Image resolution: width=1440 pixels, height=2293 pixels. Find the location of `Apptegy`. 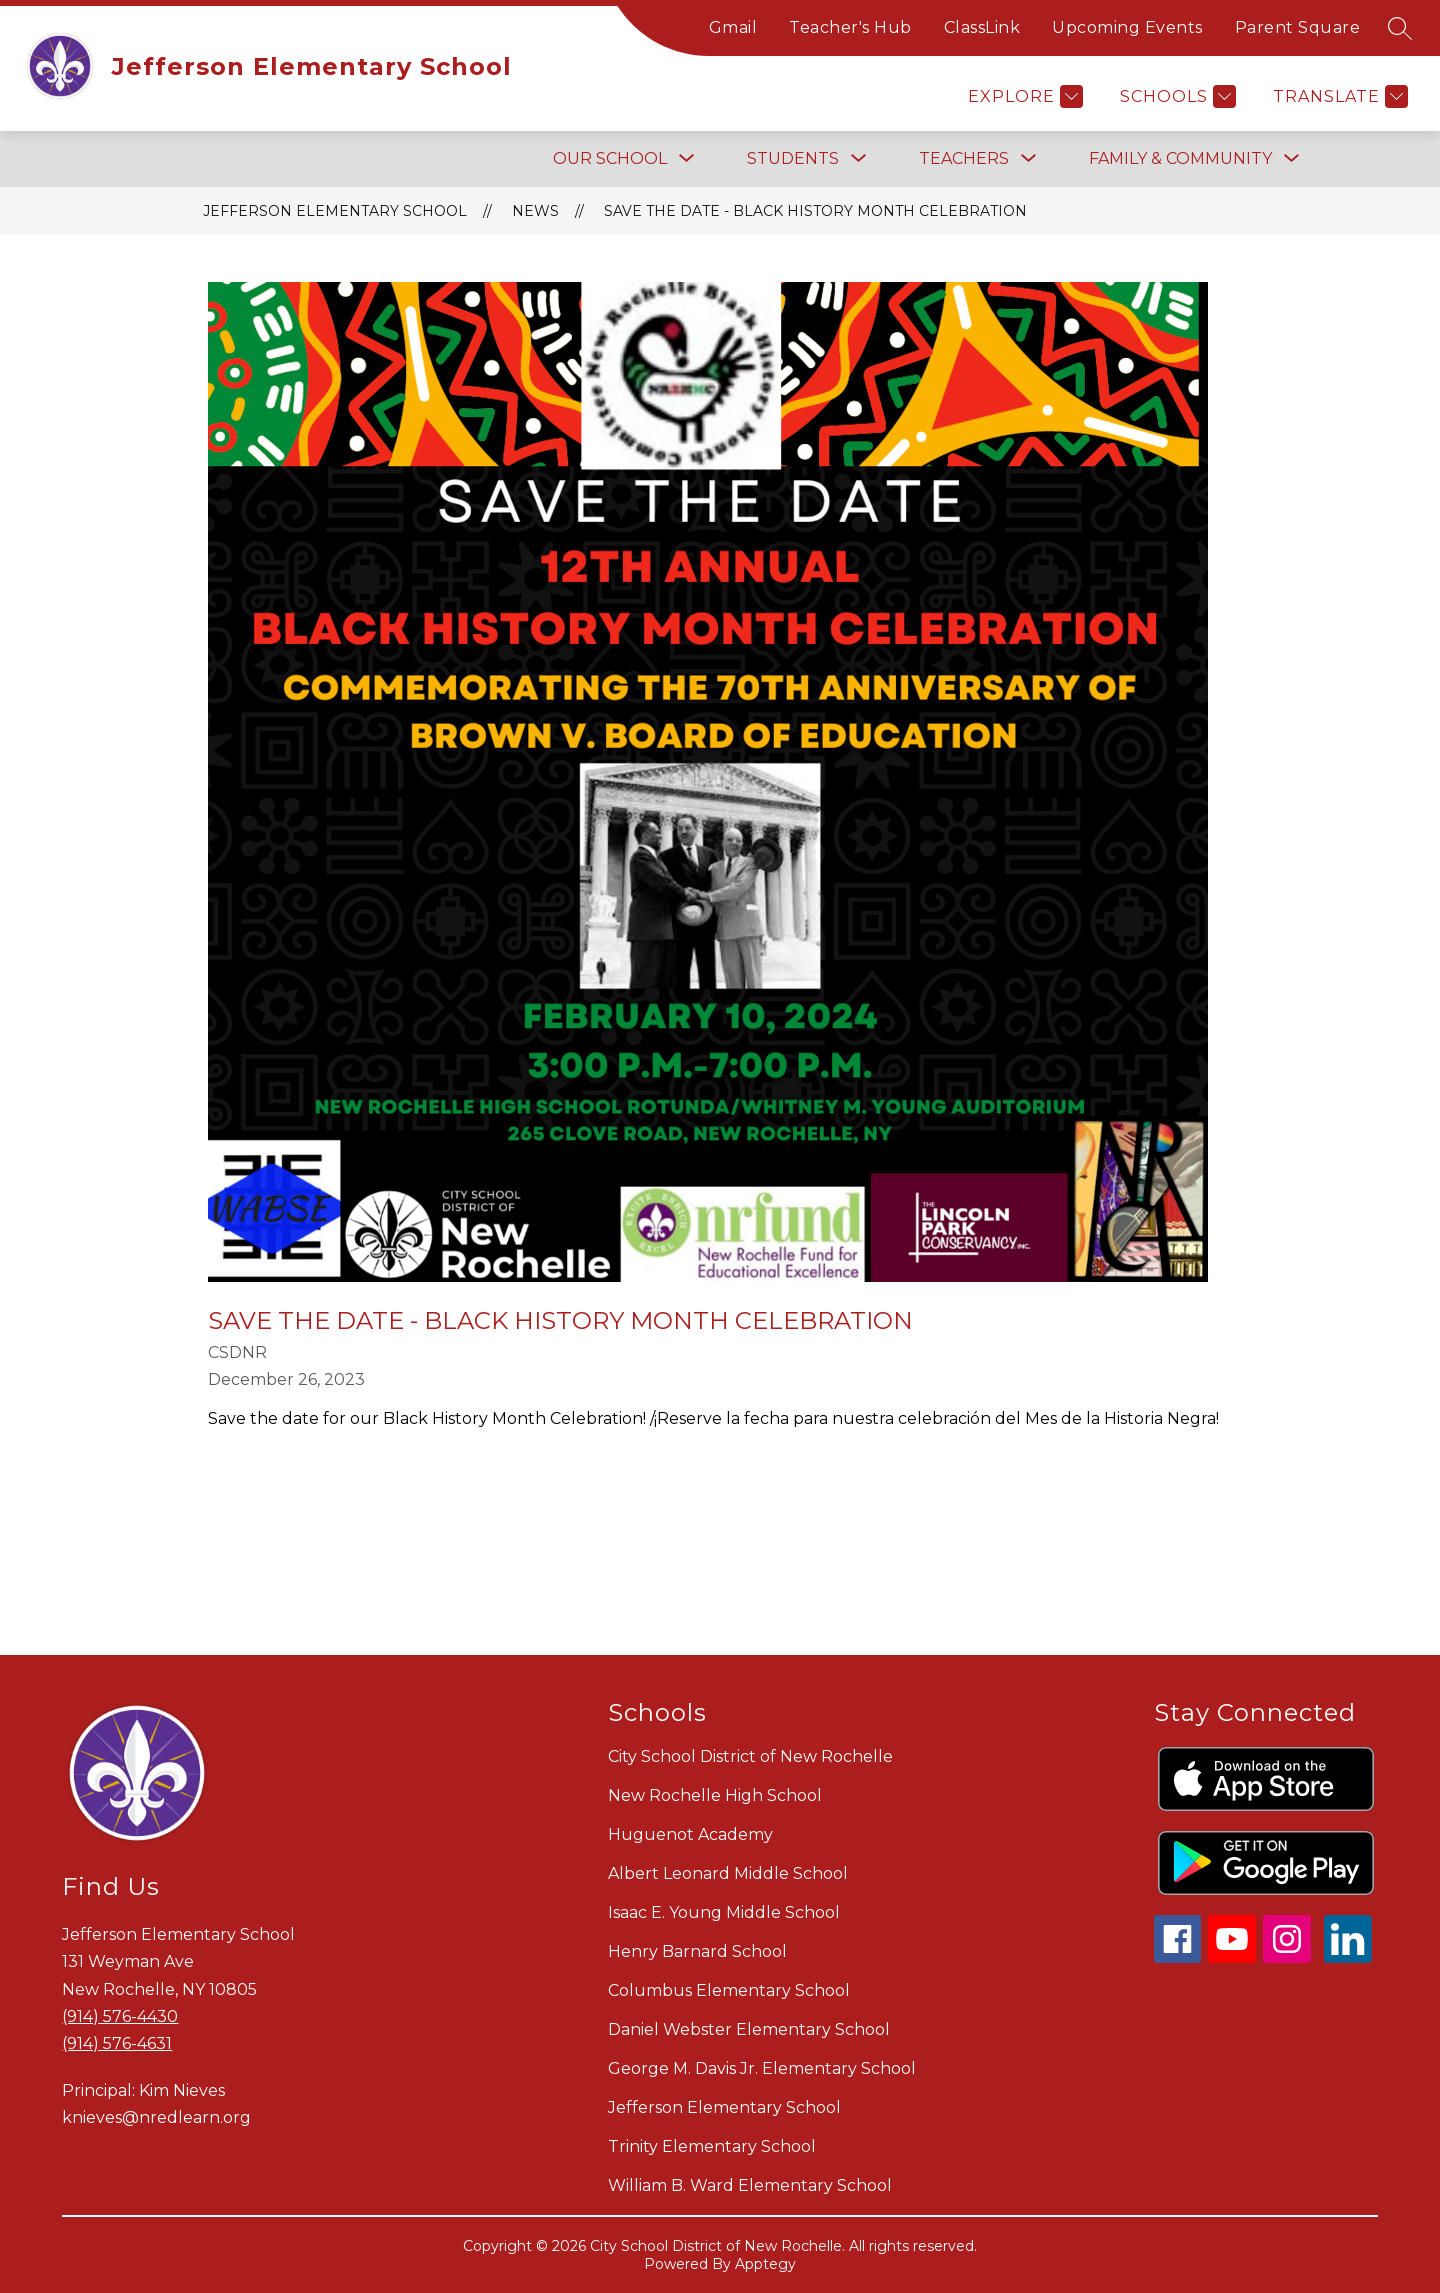

Apptegy is located at coordinates (765, 2264).